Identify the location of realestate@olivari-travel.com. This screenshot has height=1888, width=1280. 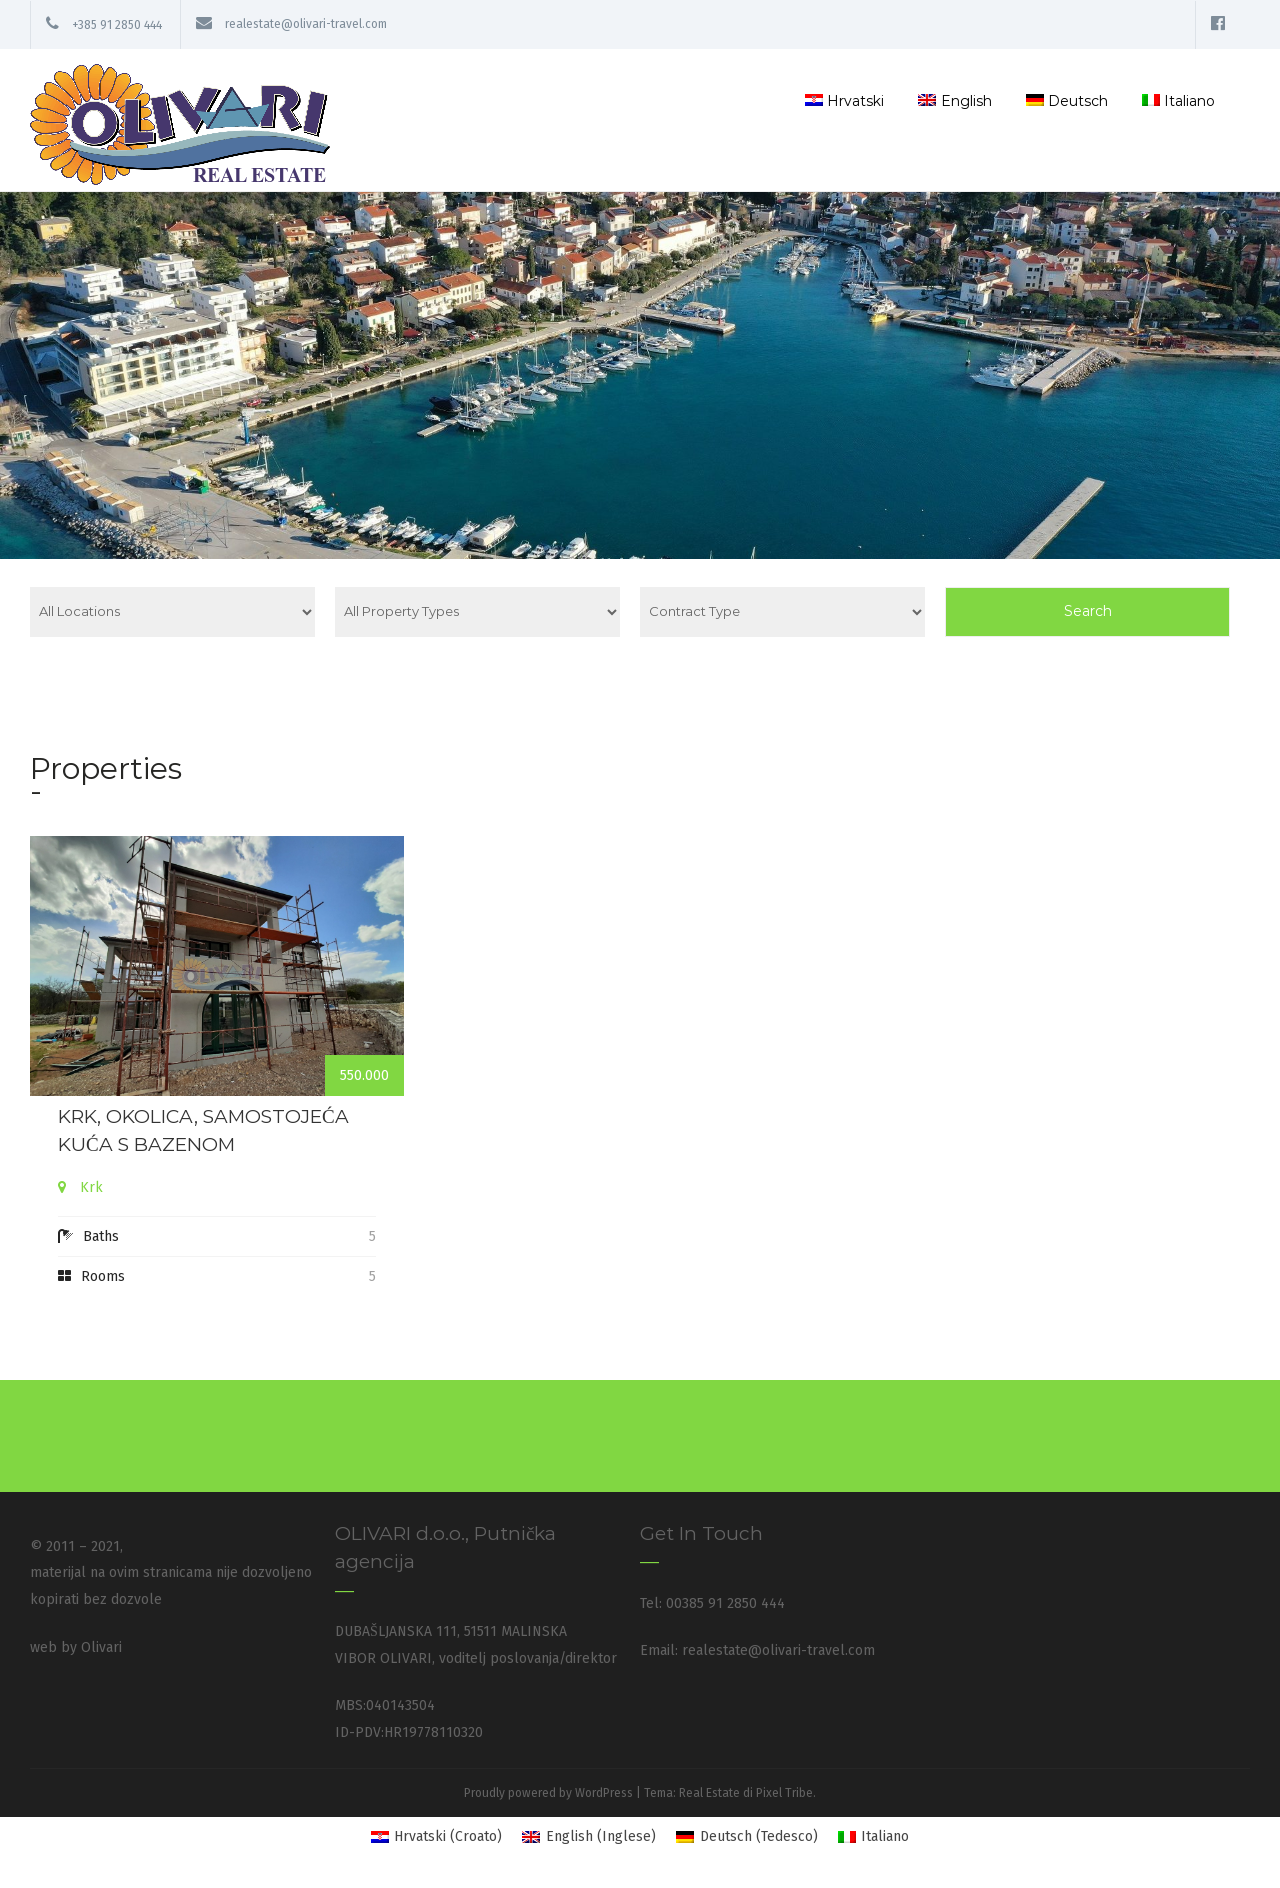
(306, 25).